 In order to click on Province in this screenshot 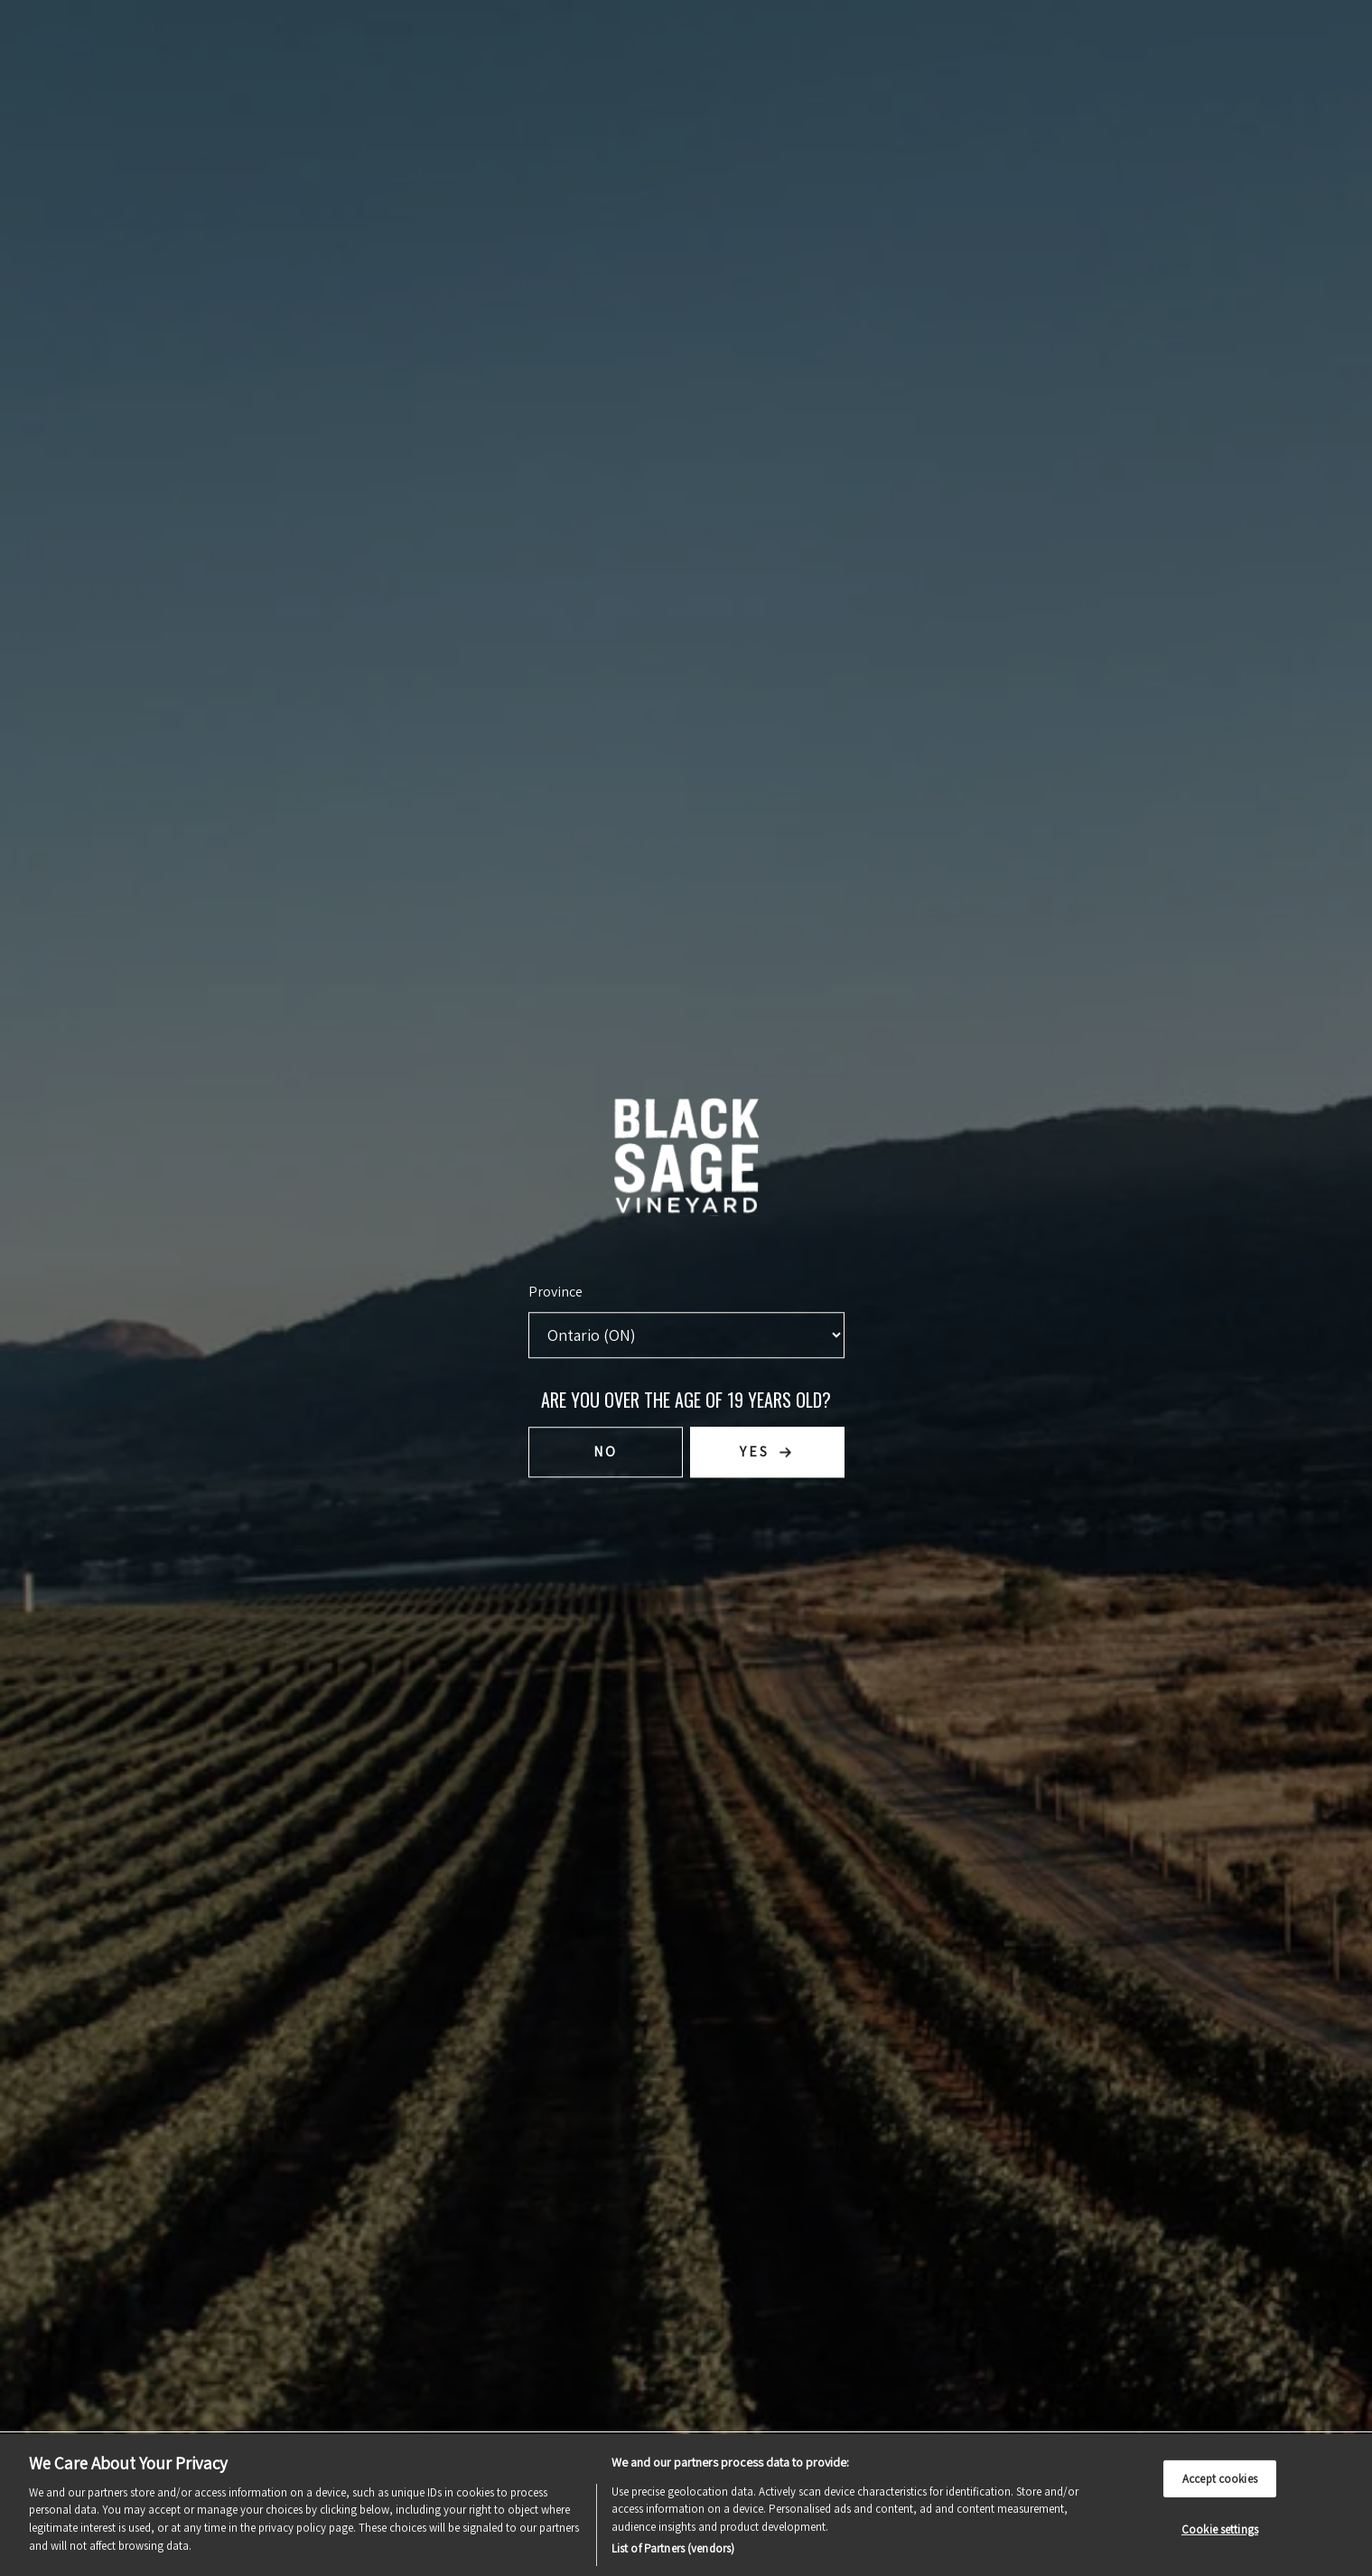, I will do `click(555, 1290)`.